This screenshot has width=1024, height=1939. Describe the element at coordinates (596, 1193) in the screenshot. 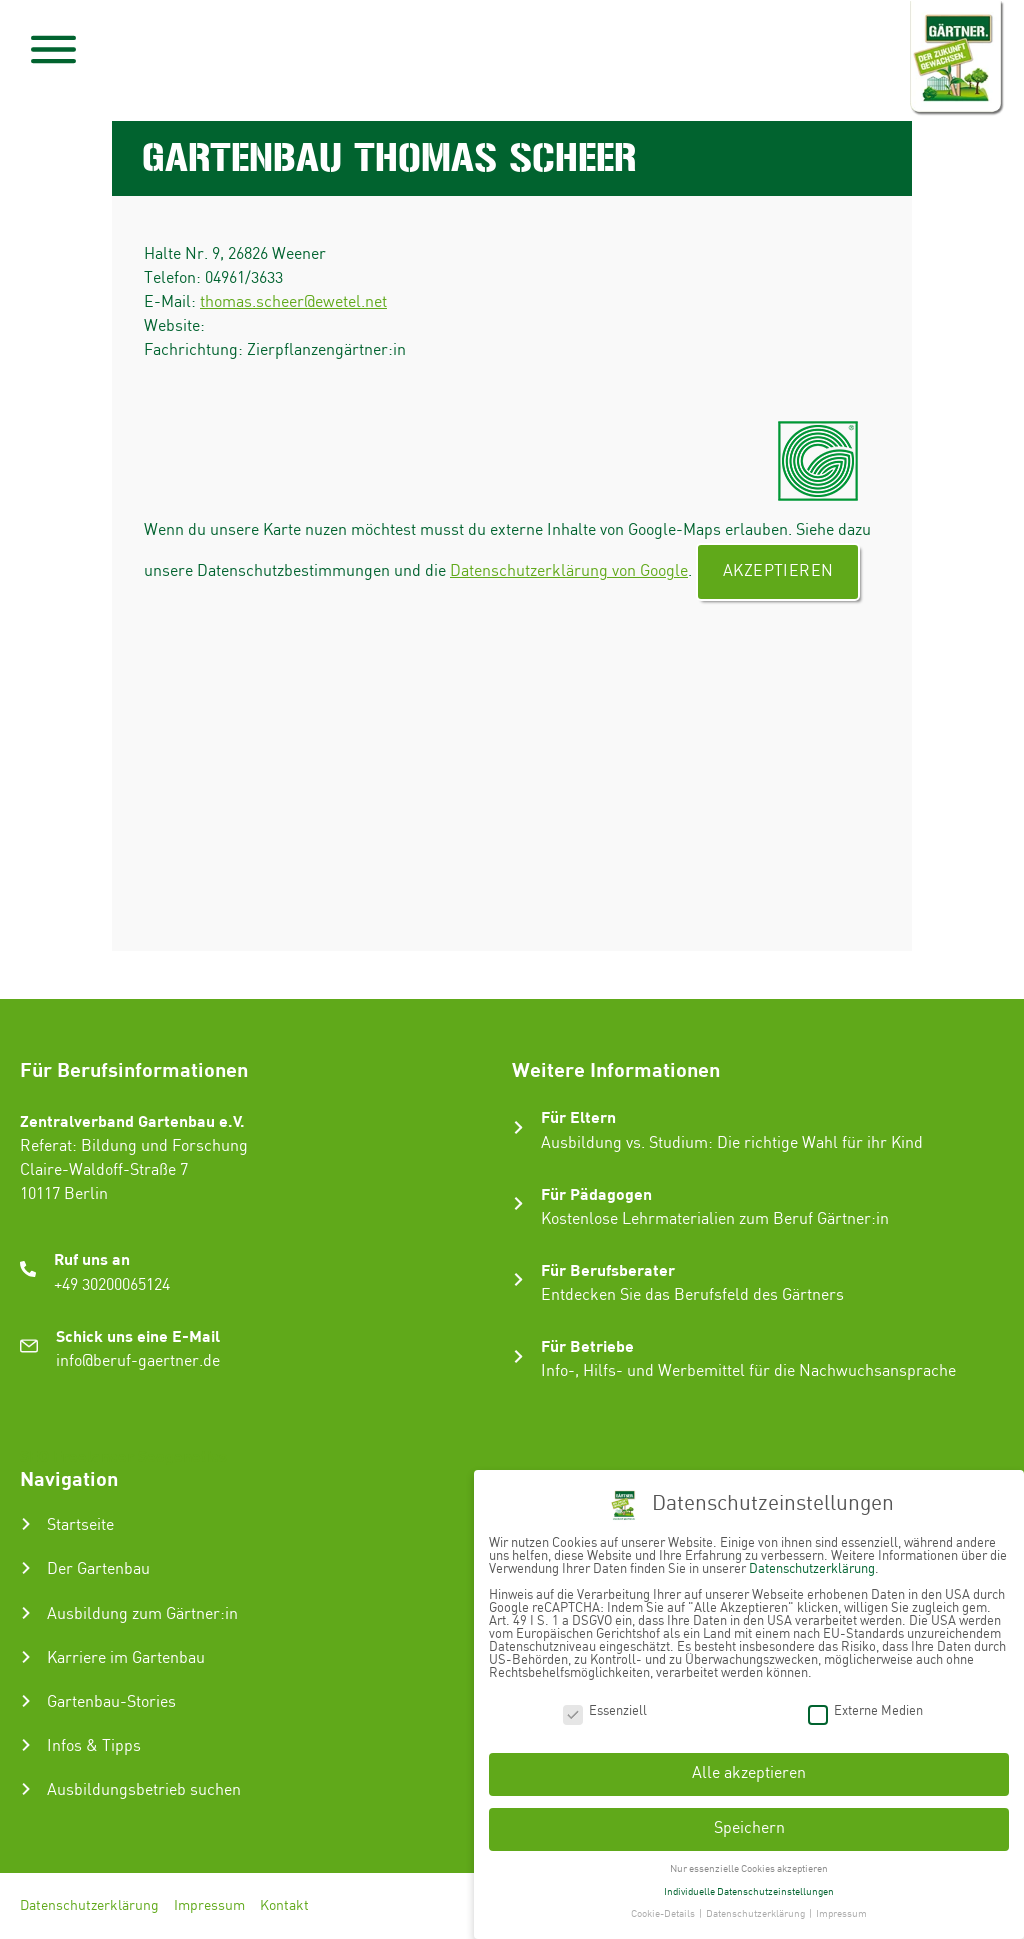

I see `Für Pädagogen` at that location.